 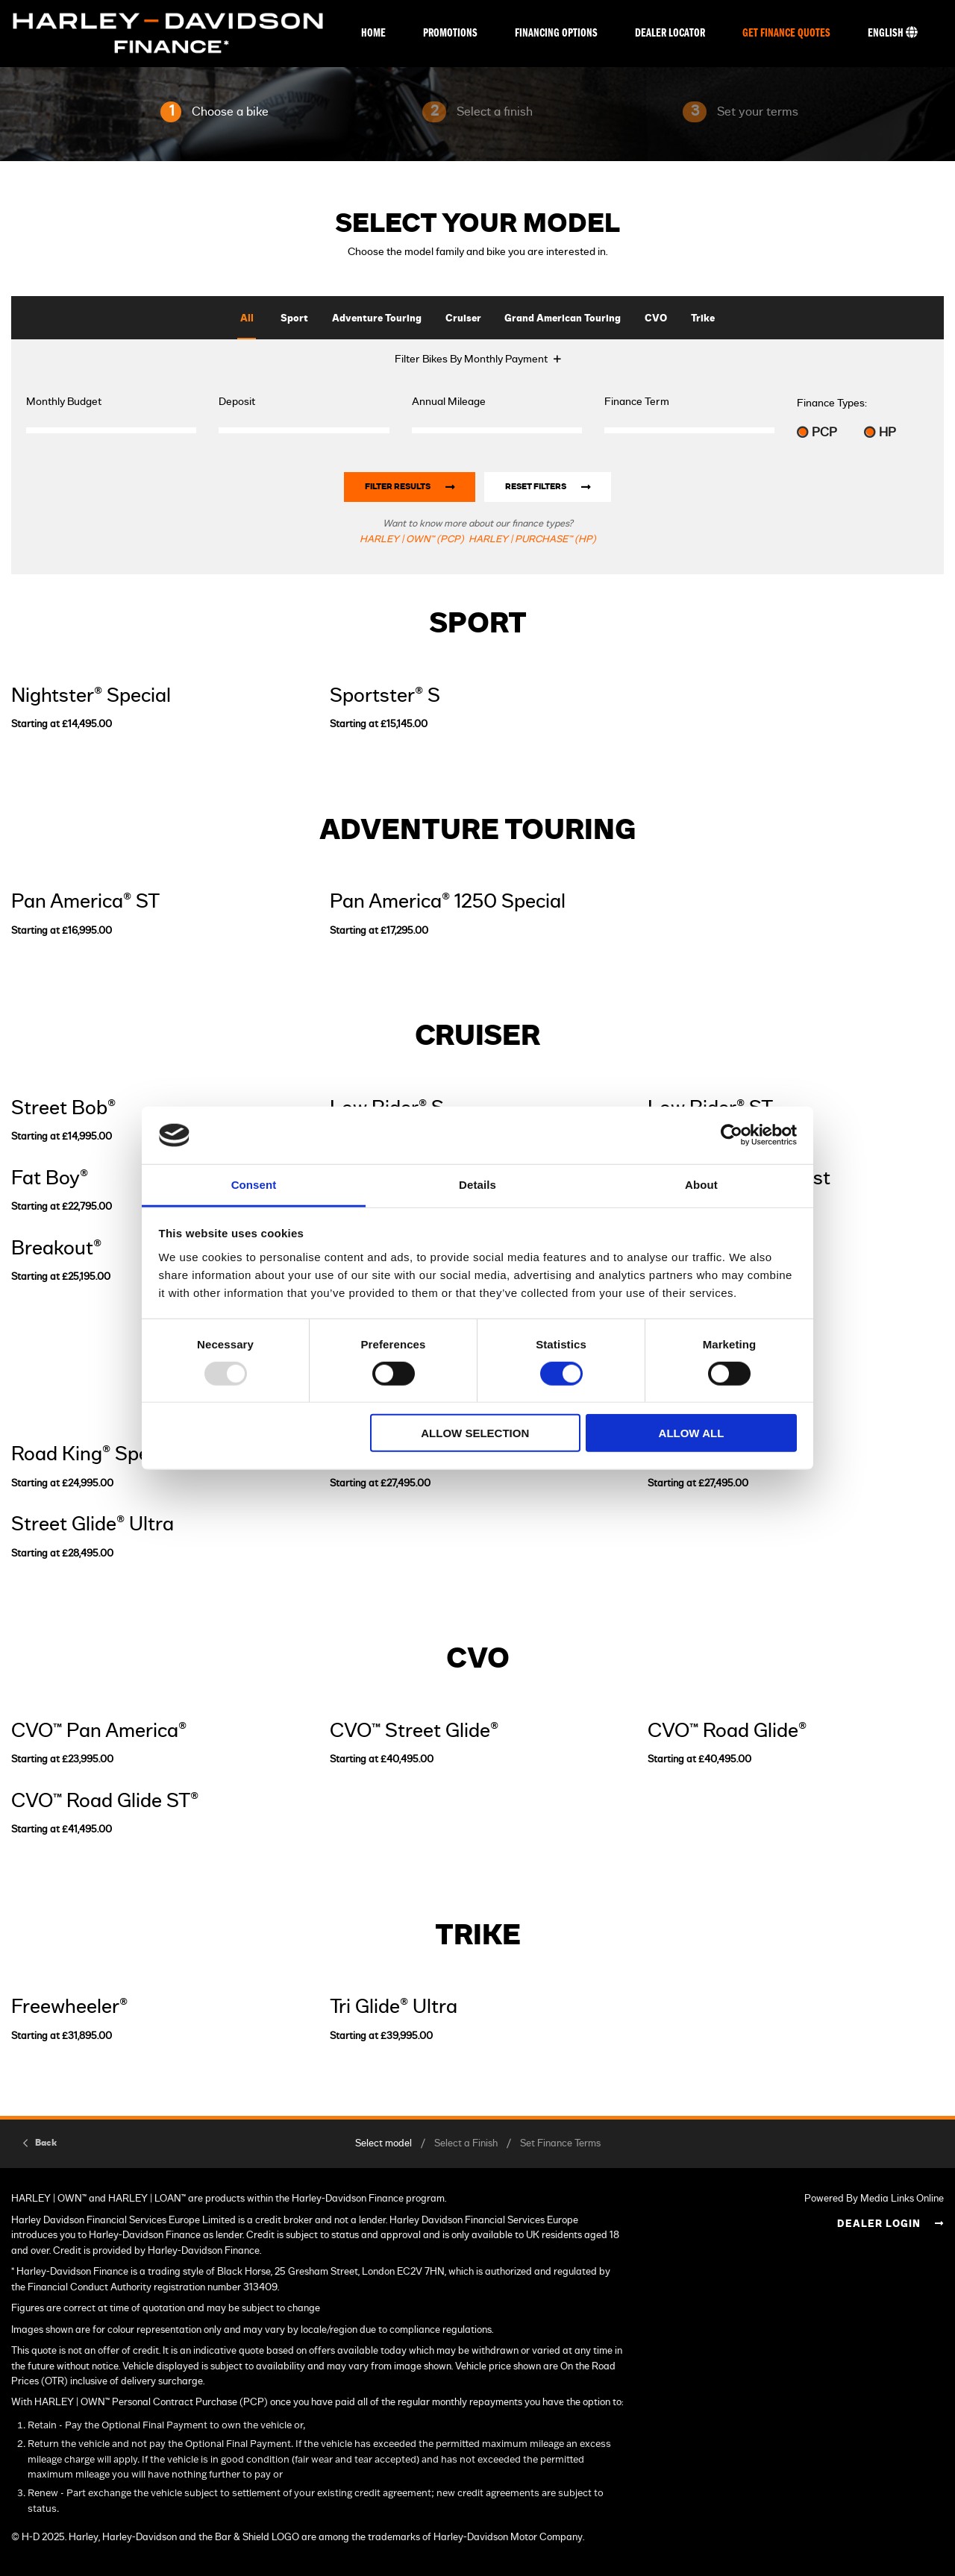 I want to click on Select a Finish, so click(x=466, y=2144).